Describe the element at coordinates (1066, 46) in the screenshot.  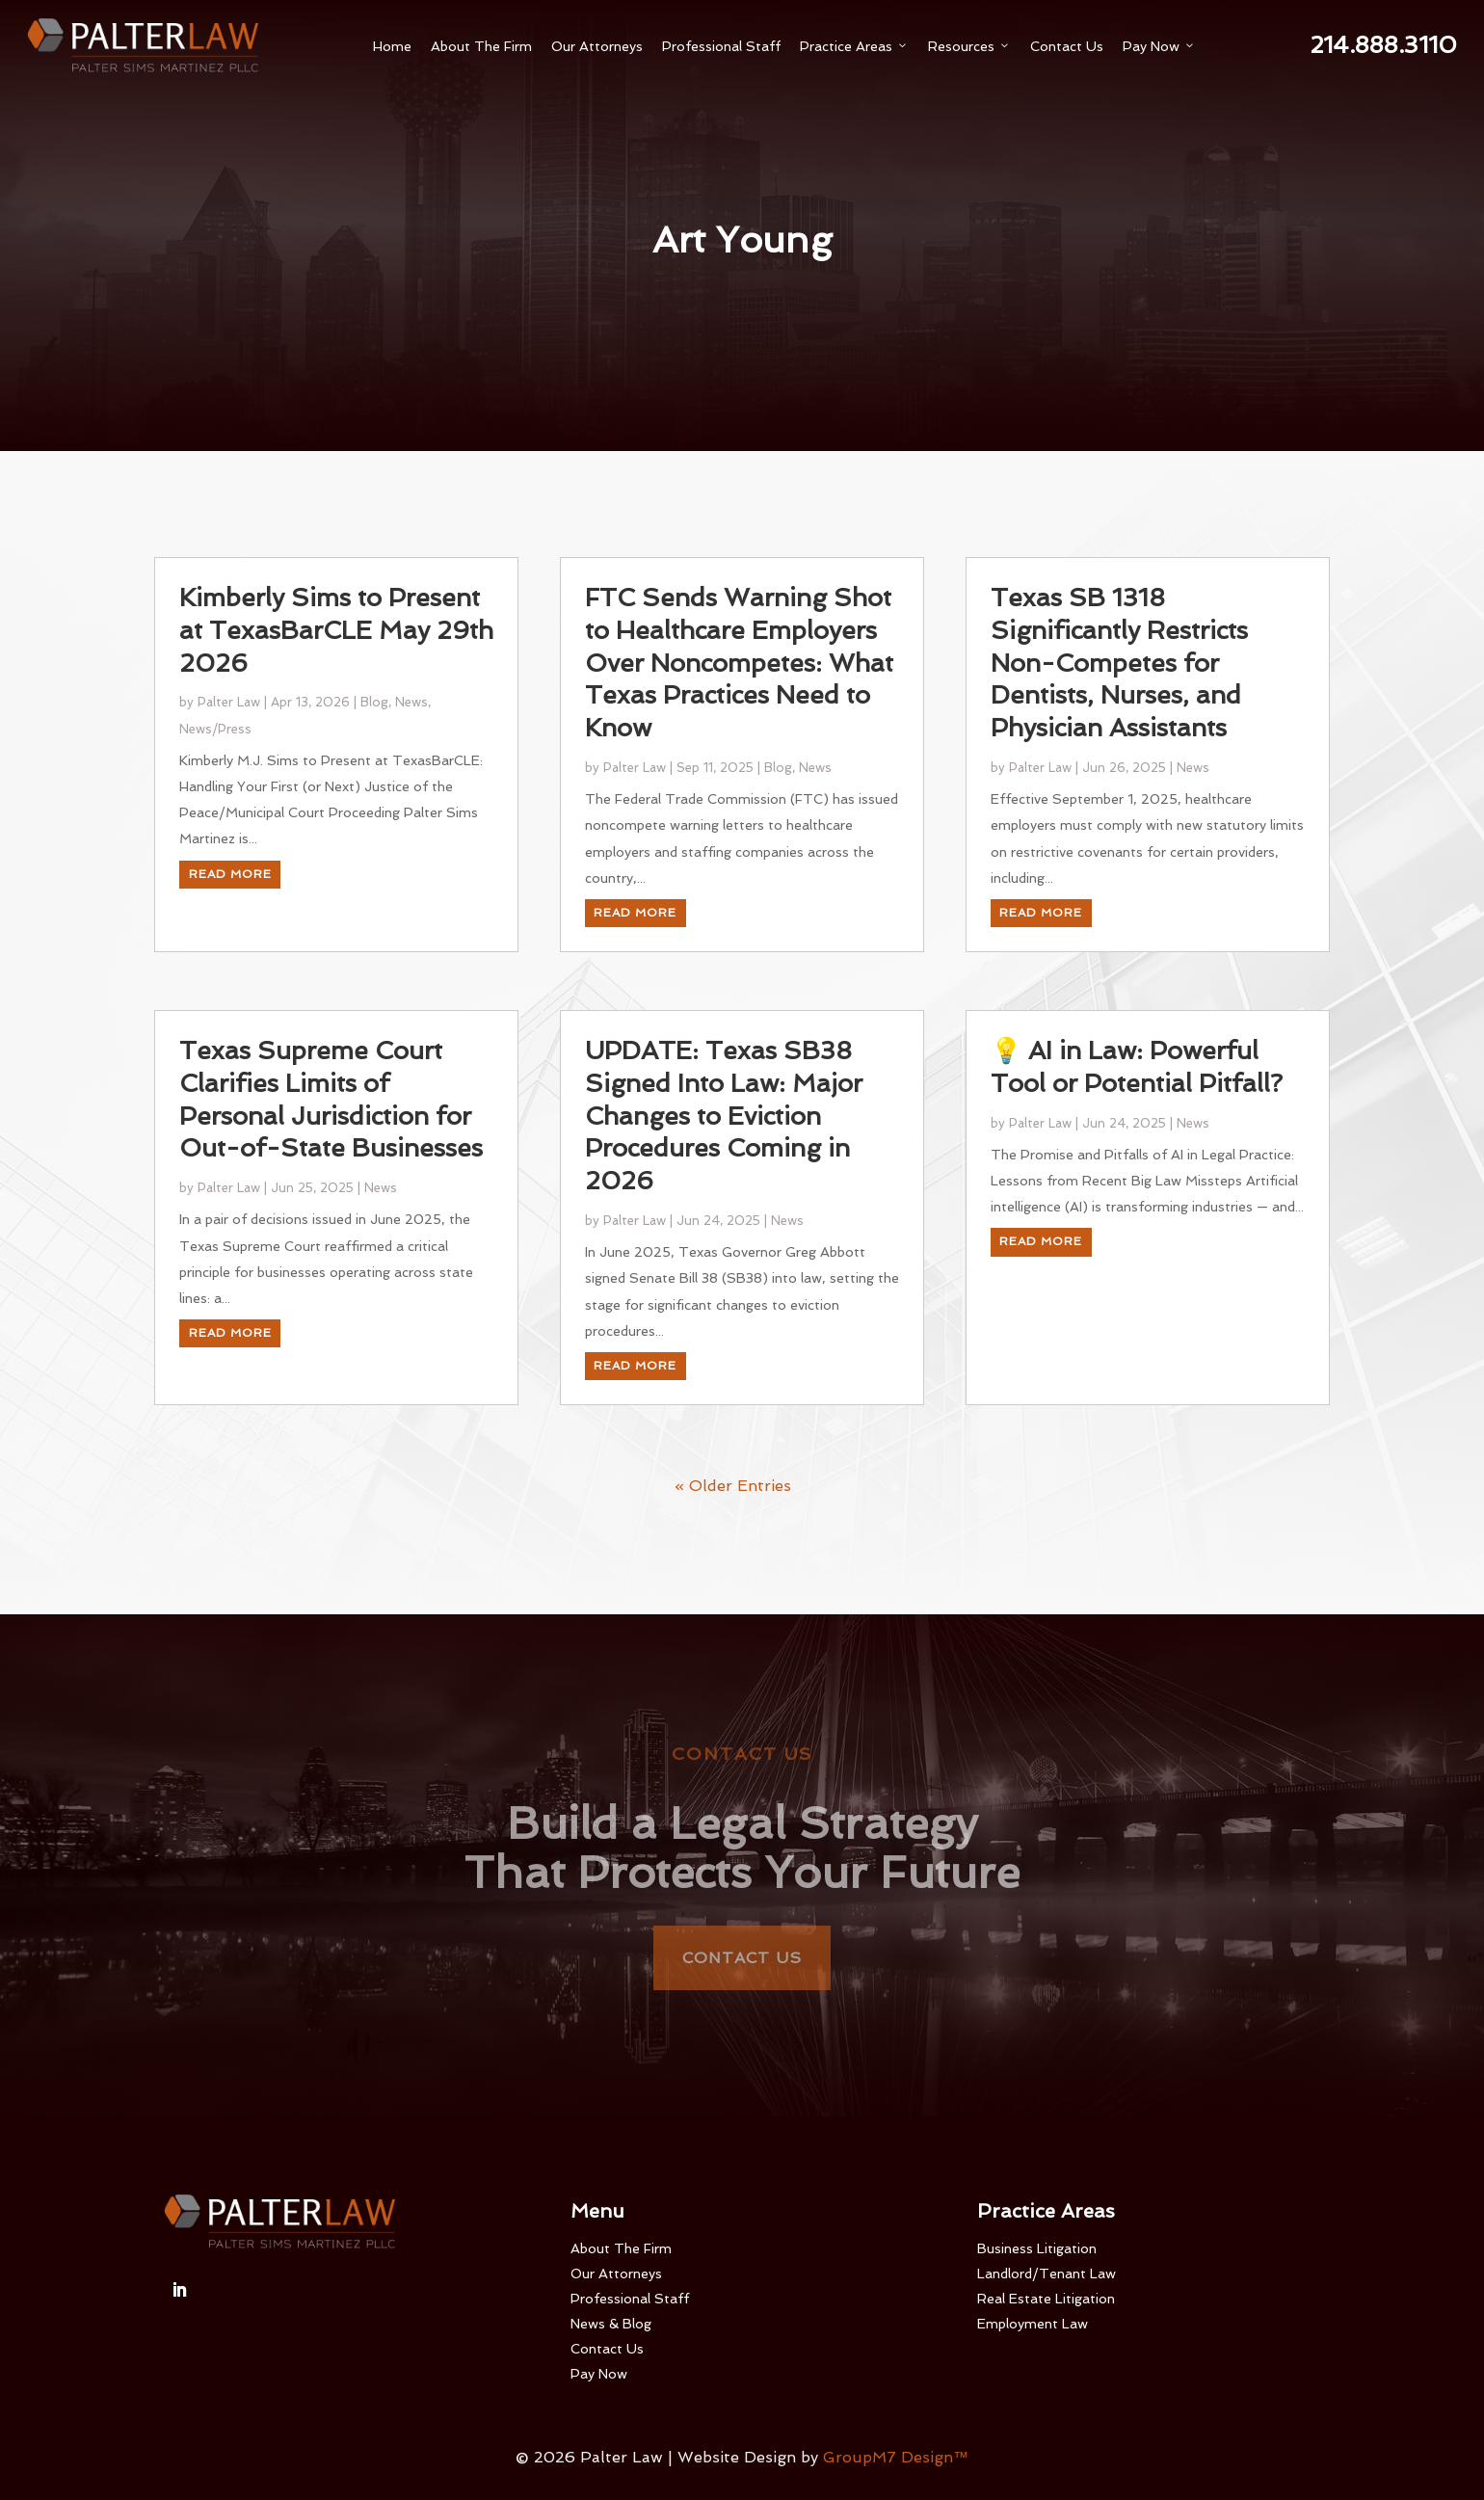
I see `Contact Us` at that location.